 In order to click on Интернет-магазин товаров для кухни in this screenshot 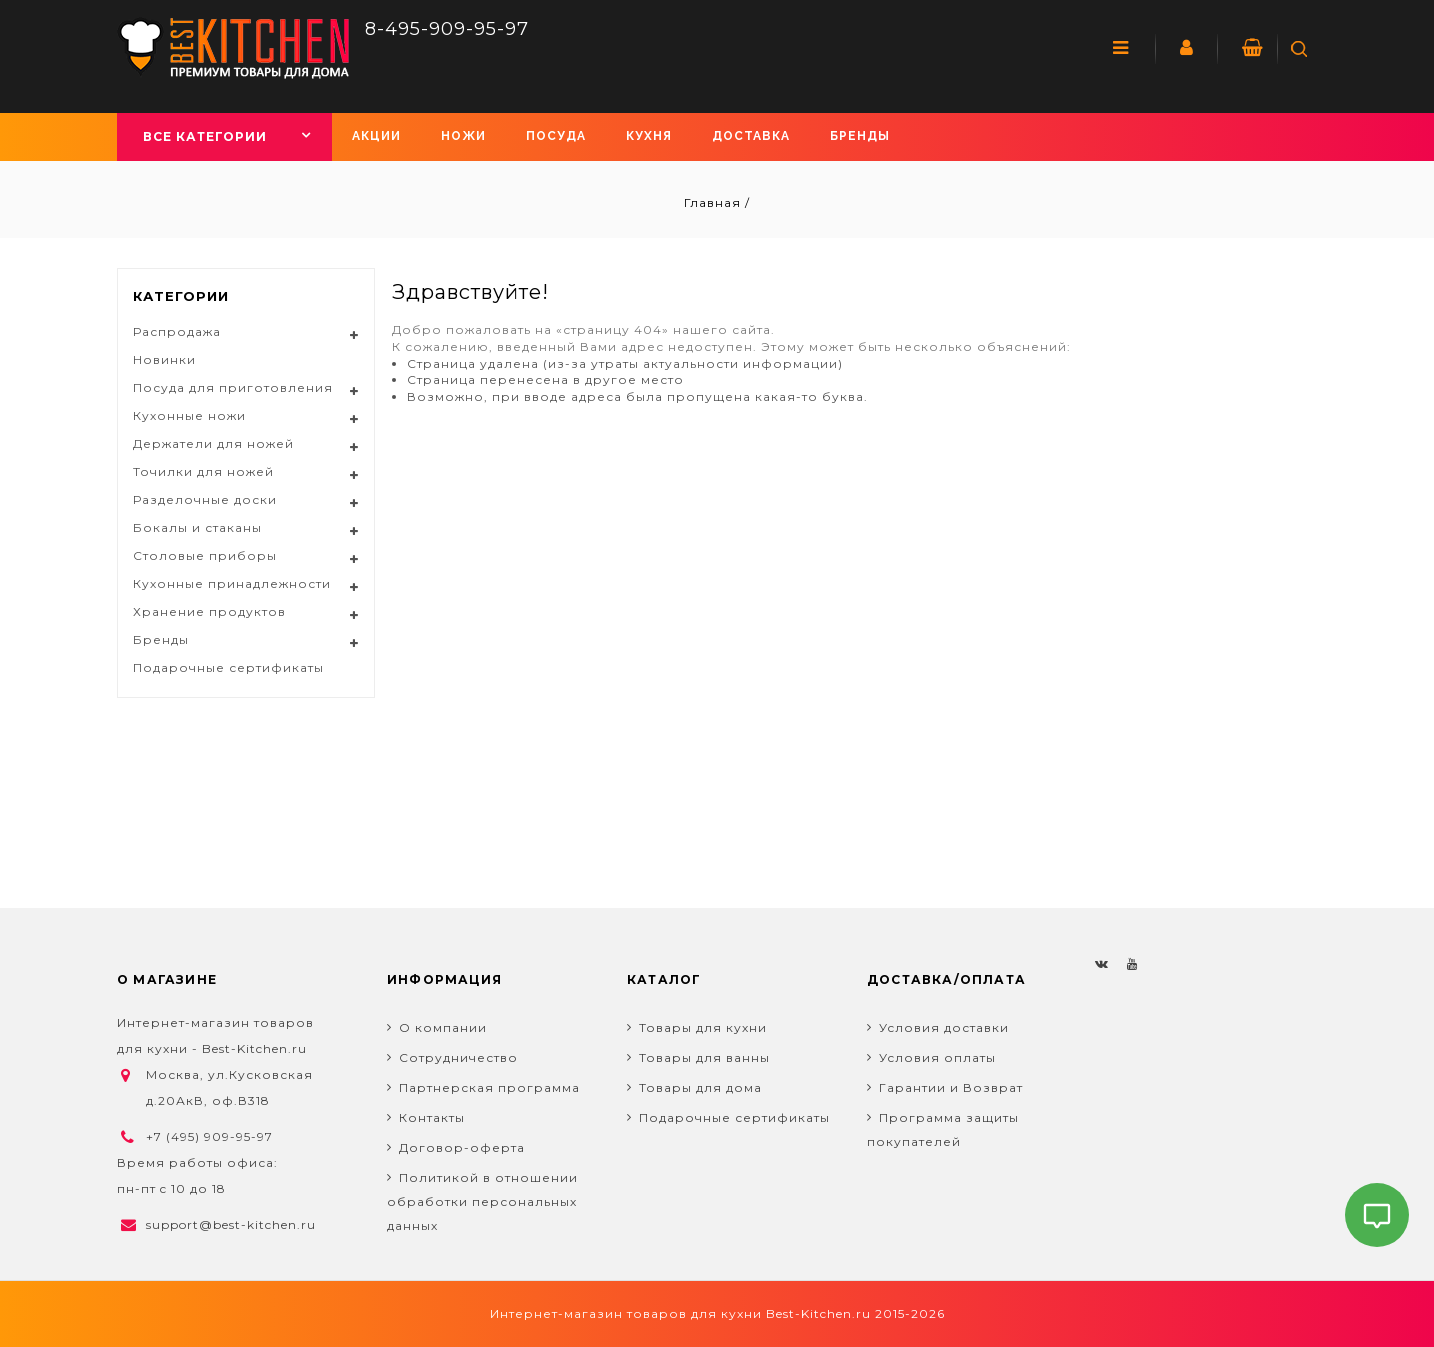, I will do `click(626, 1313)`.